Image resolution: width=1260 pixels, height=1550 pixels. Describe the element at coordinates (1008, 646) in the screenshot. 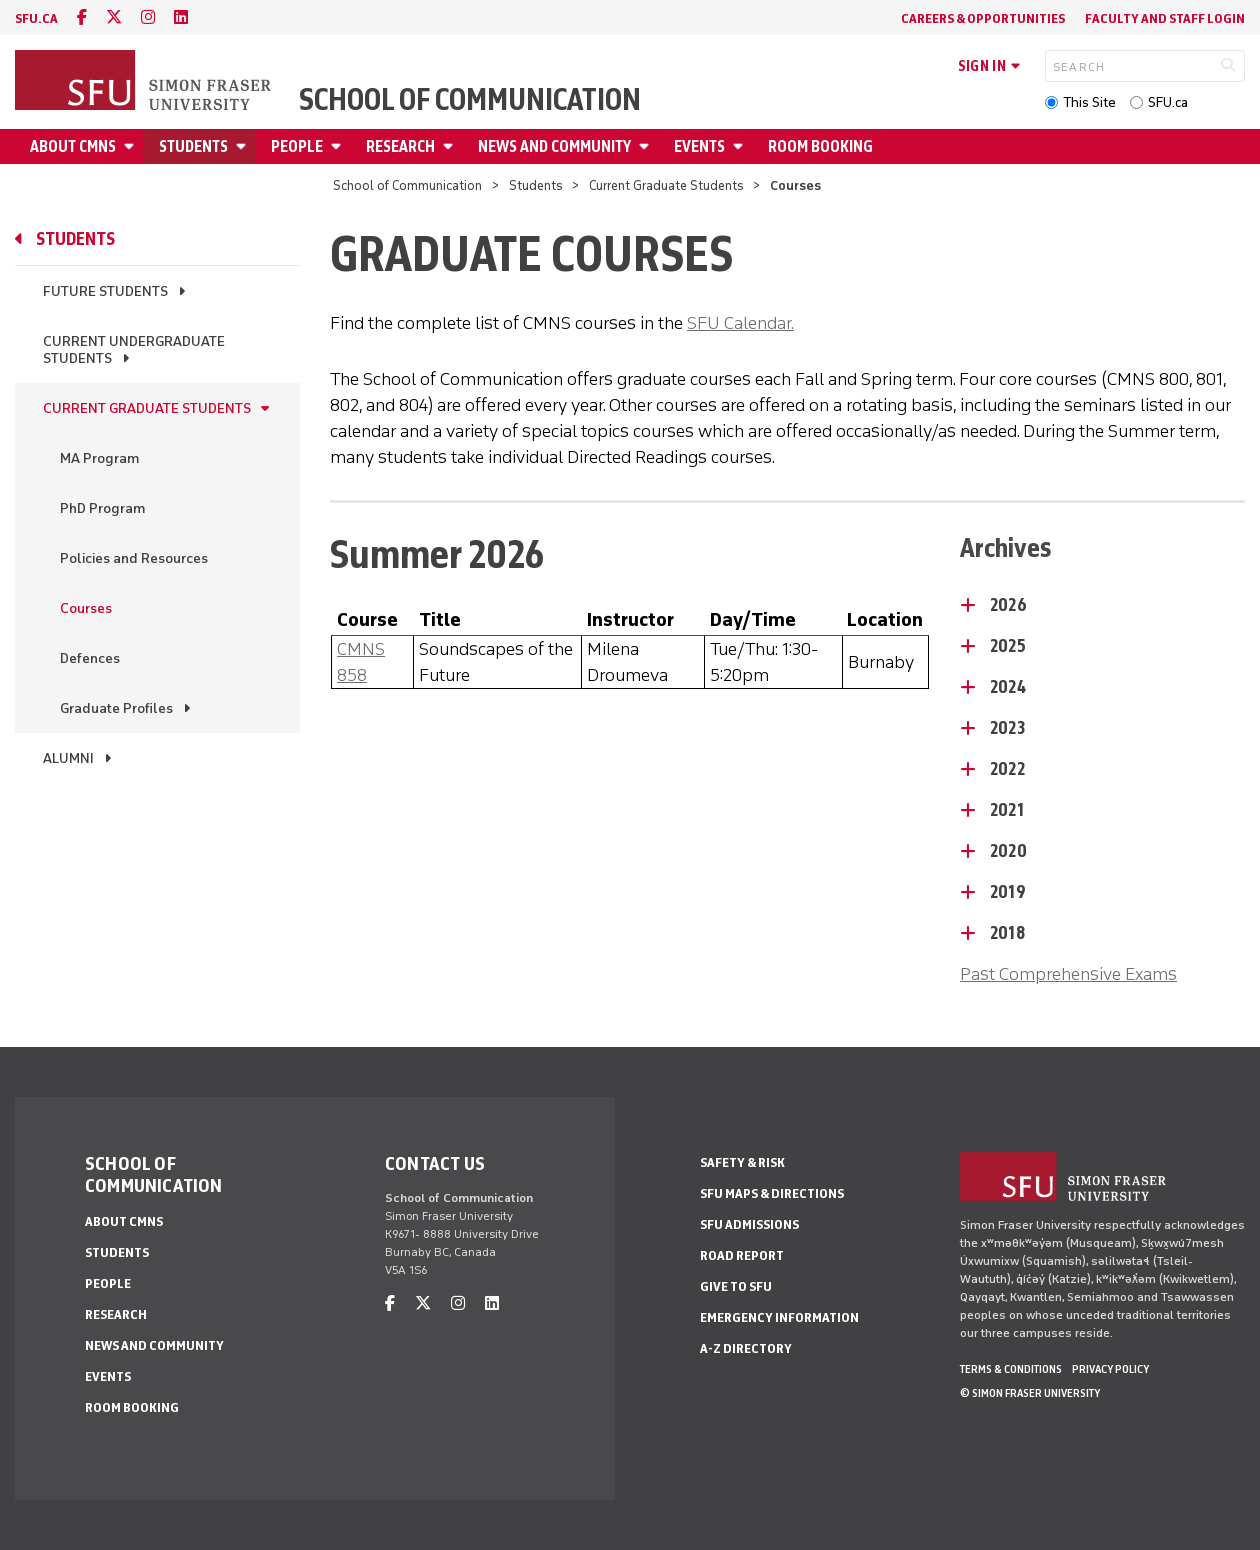

I see `2025 [2025 - click to open toggled content]` at that location.